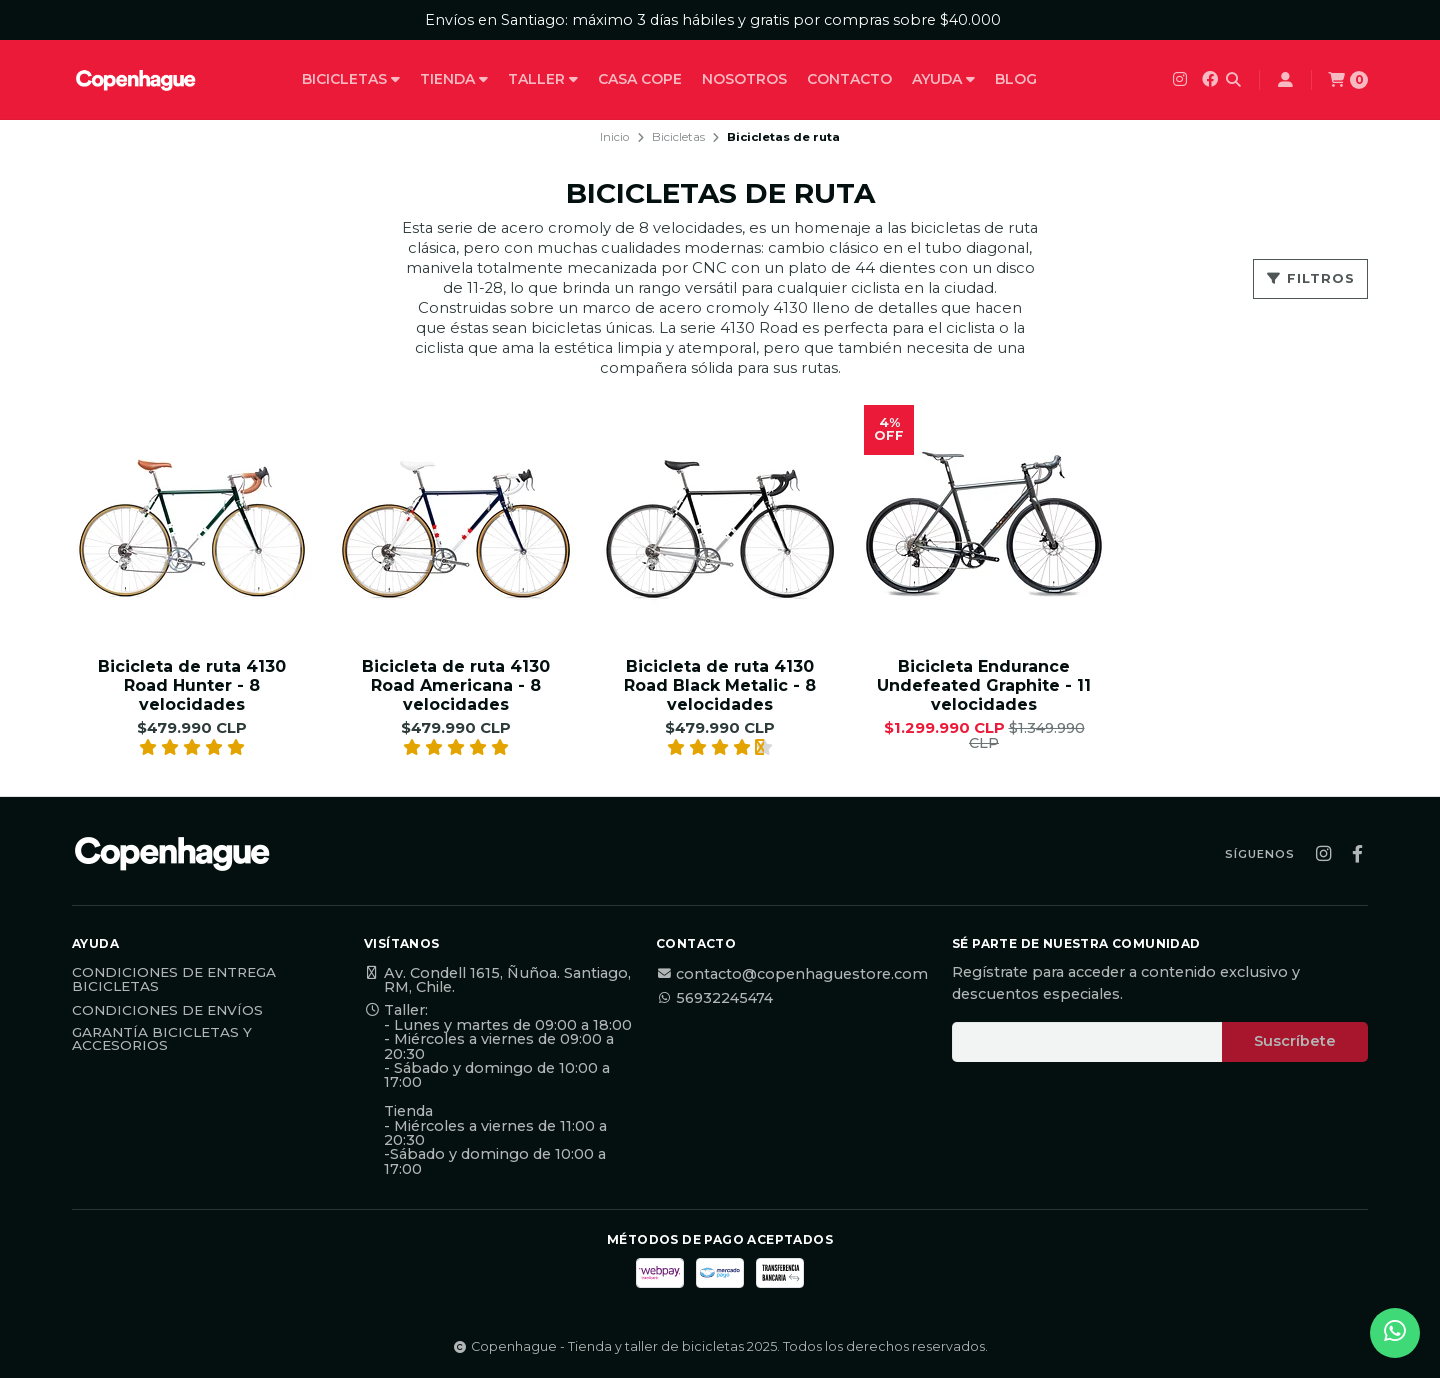 The height and width of the screenshot is (1378, 1440). What do you see at coordinates (497, 980) in the screenshot?
I see `Av. Condell 1615, Ñuñoa. Santiago, RM, Chile.` at bounding box center [497, 980].